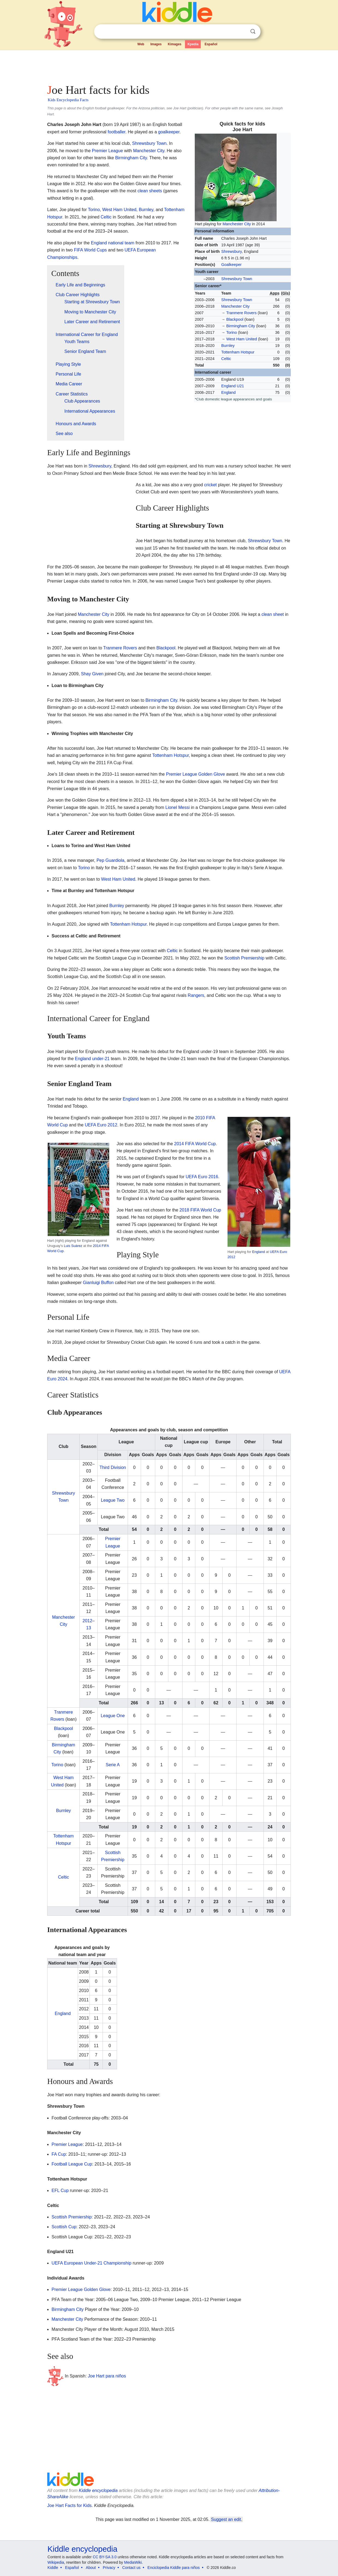  What do you see at coordinates (149, 190) in the screenshot?
I see `clean sheets` at bounding box center [149, 190].